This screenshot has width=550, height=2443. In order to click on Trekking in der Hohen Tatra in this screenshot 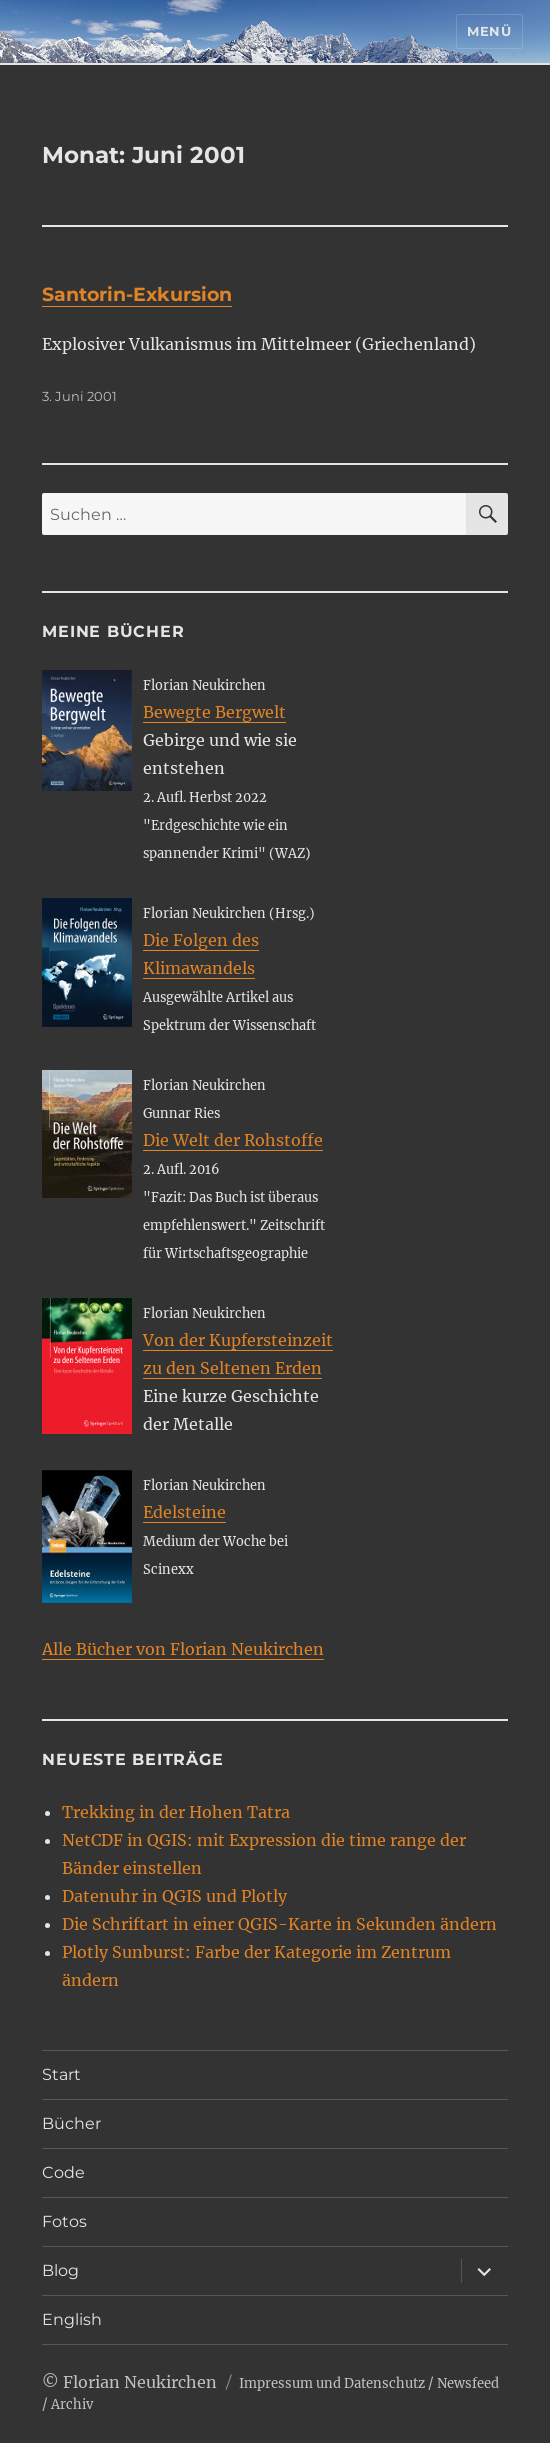, I will do `click(176, 1812)`.